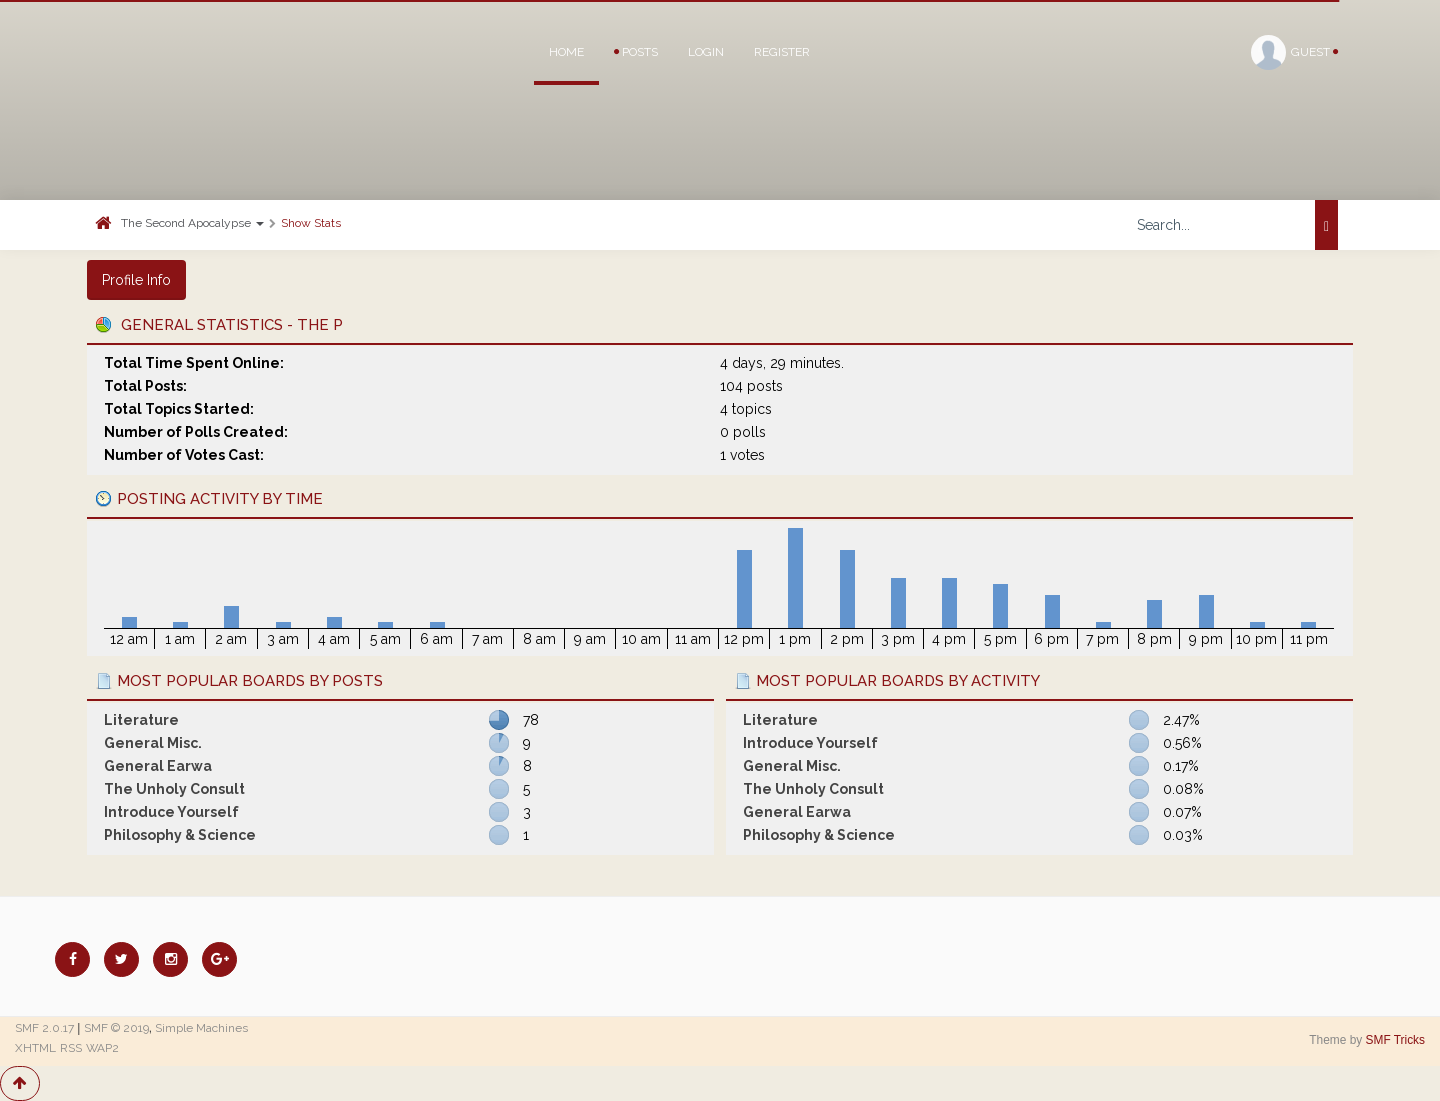 This screenshot has width=1440, height=1101. I want to click on General Earwa, so click(158, 766).